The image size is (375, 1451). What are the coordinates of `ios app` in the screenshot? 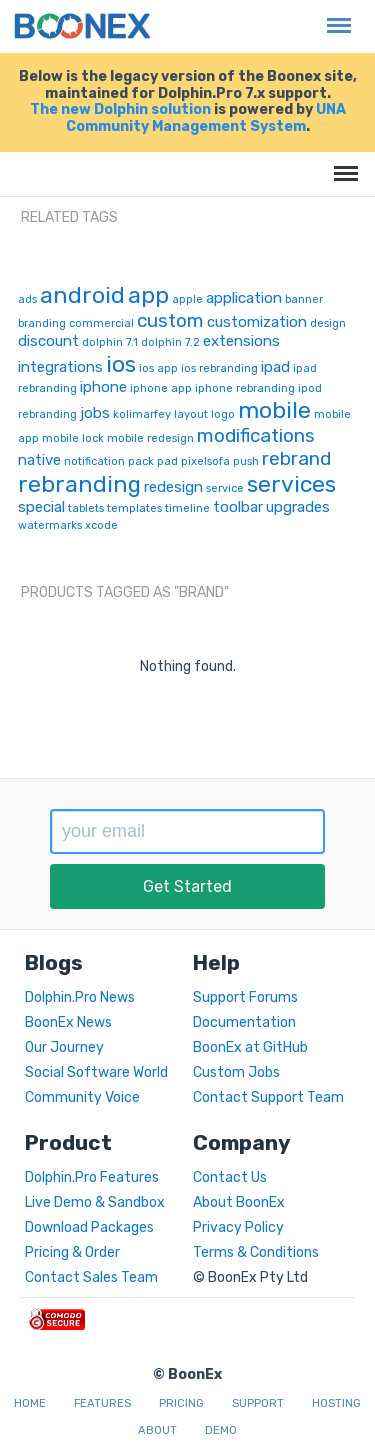 It's located at (158, 368).